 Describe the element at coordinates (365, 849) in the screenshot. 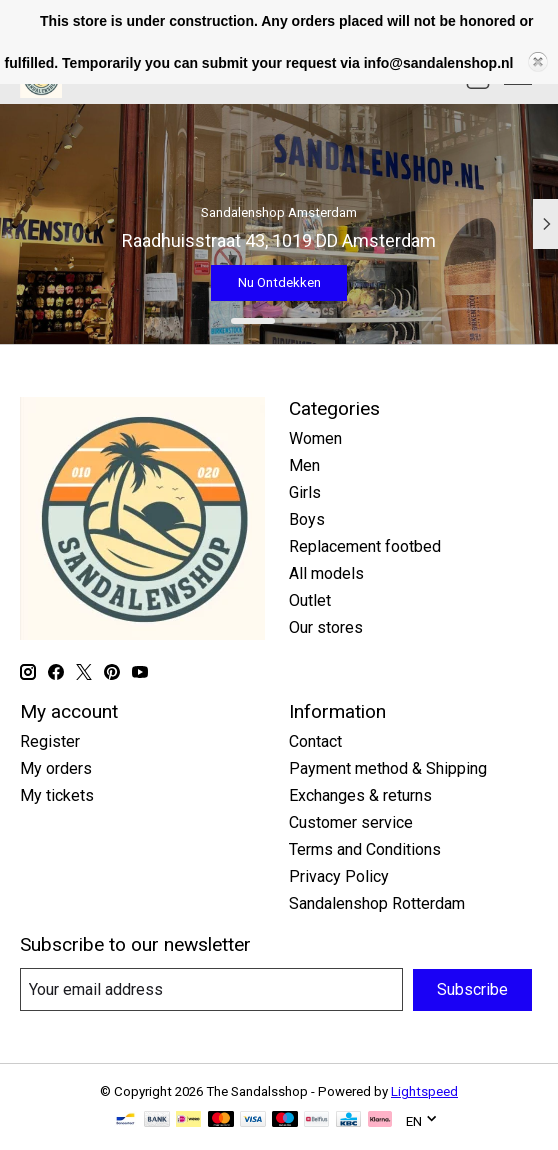

I see `Terms and Conditions` at that location.